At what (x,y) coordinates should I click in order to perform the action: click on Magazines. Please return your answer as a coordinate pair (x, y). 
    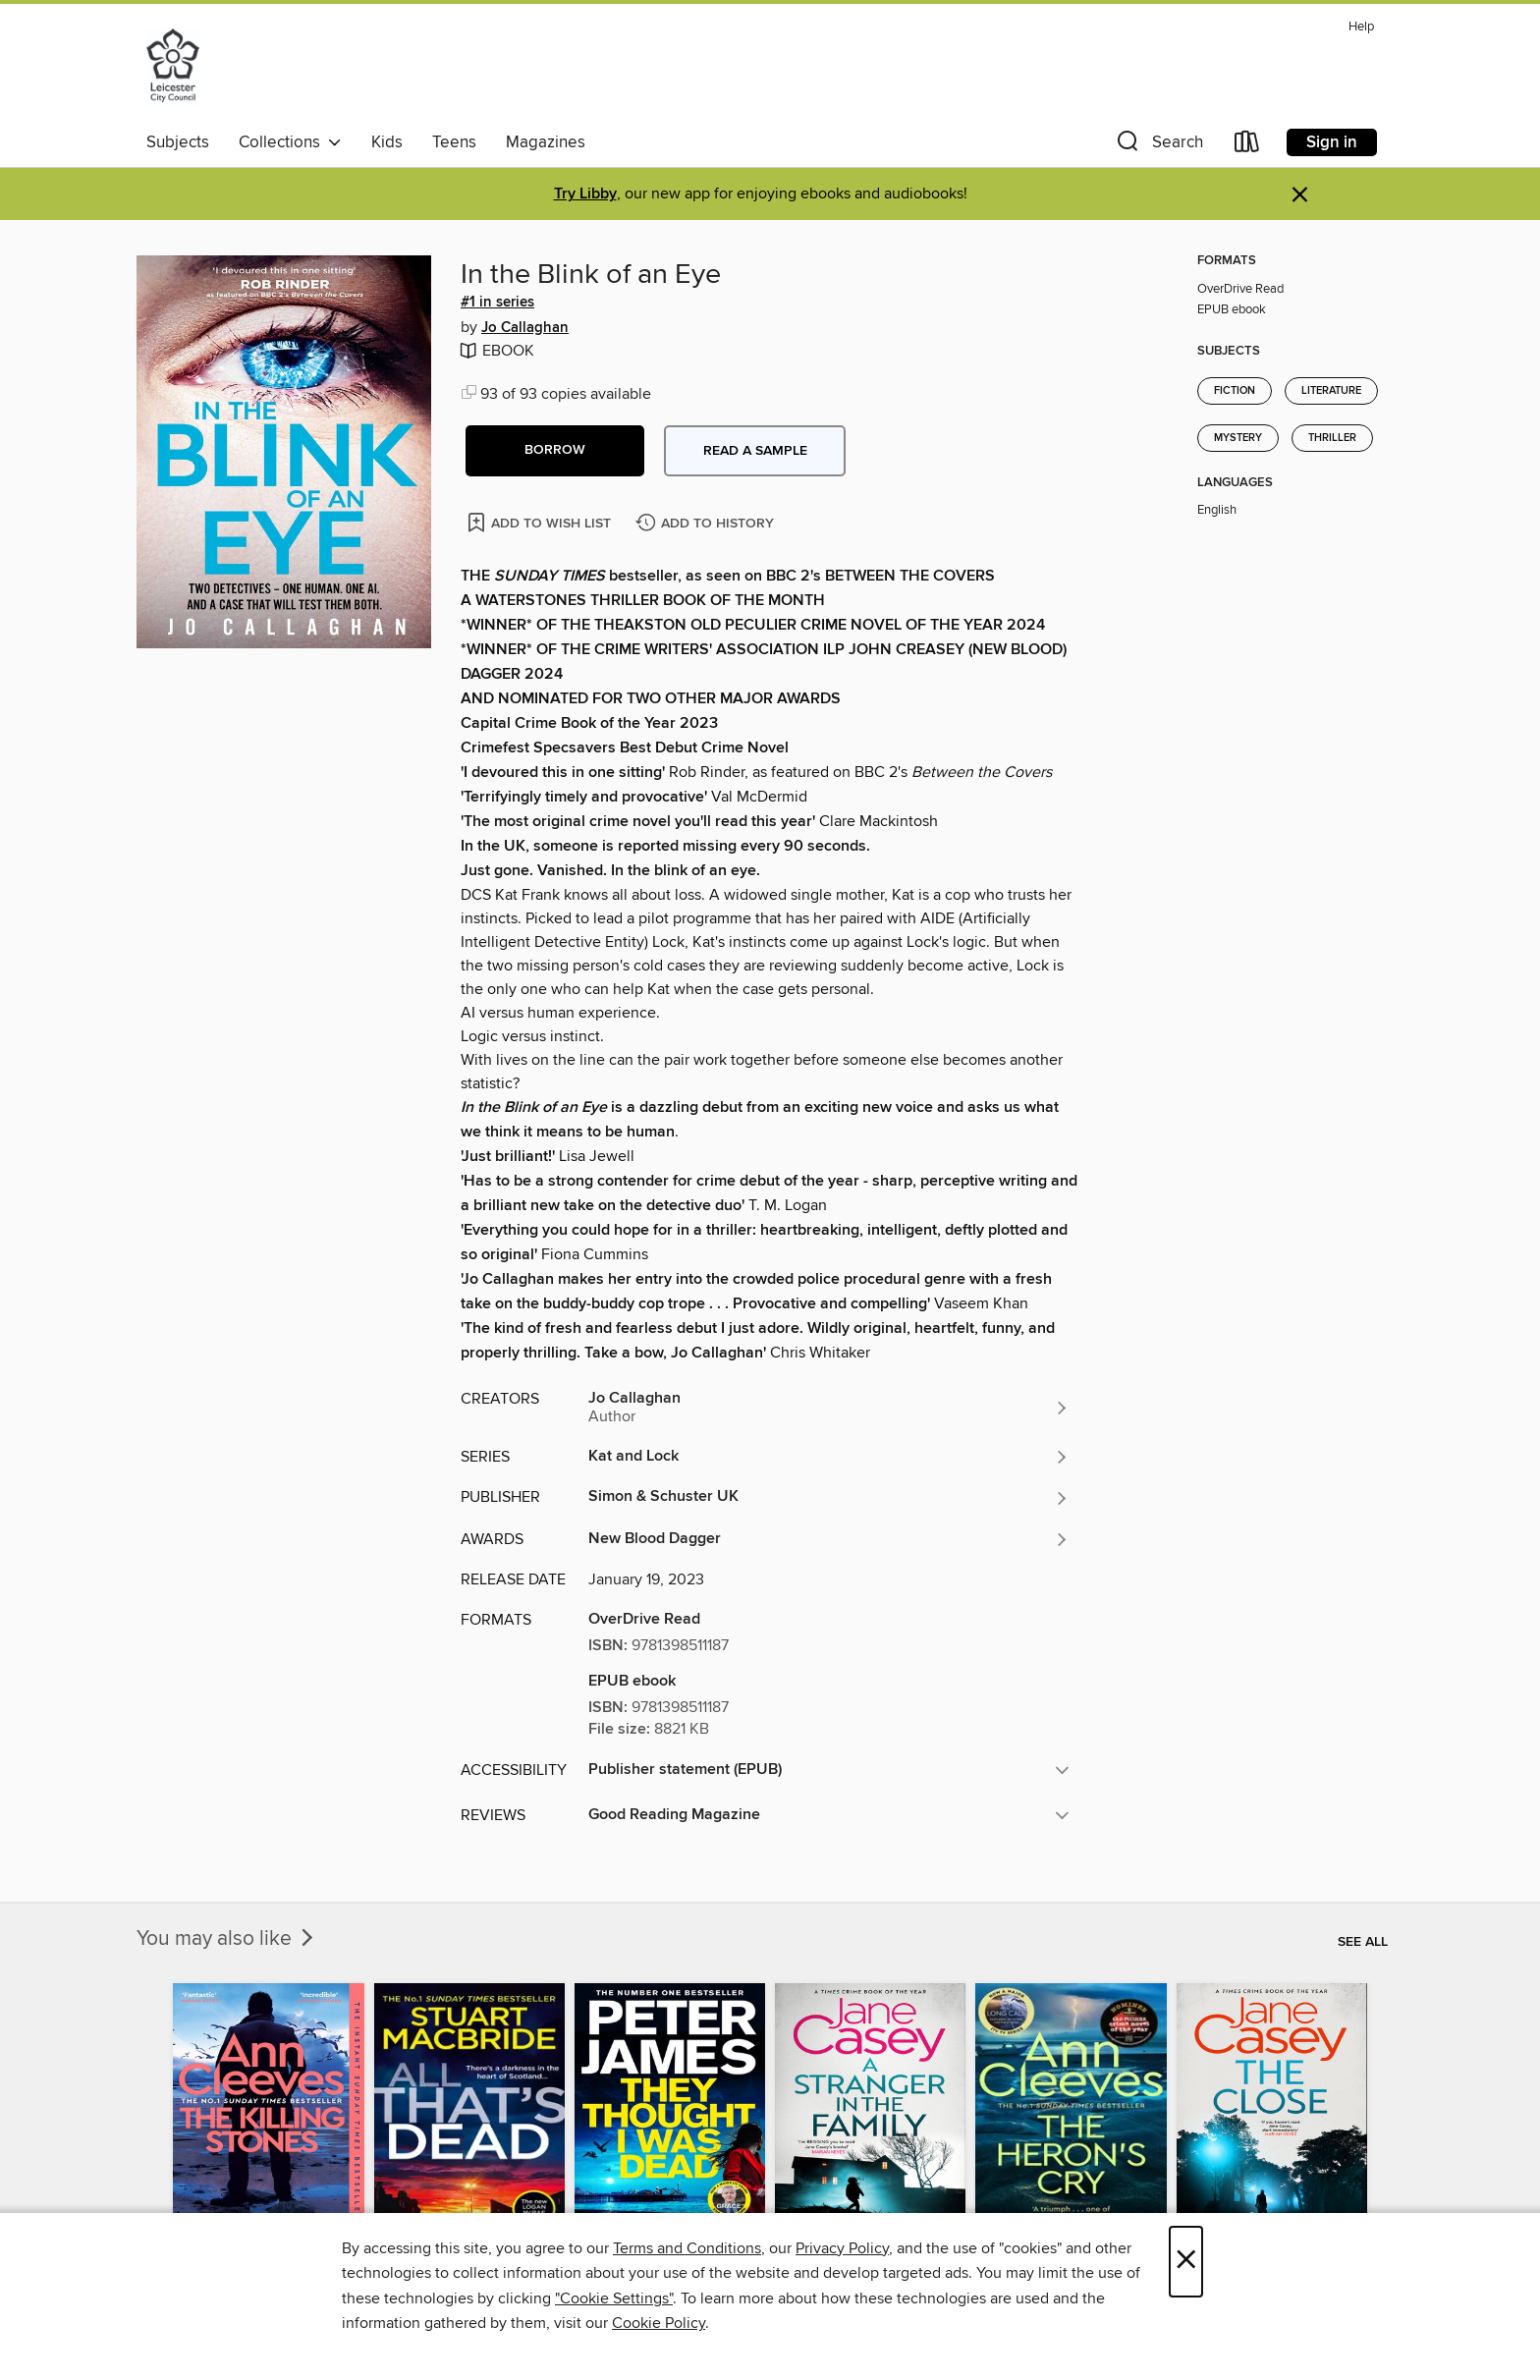
    Looking at the image, I should click on (545, 142).